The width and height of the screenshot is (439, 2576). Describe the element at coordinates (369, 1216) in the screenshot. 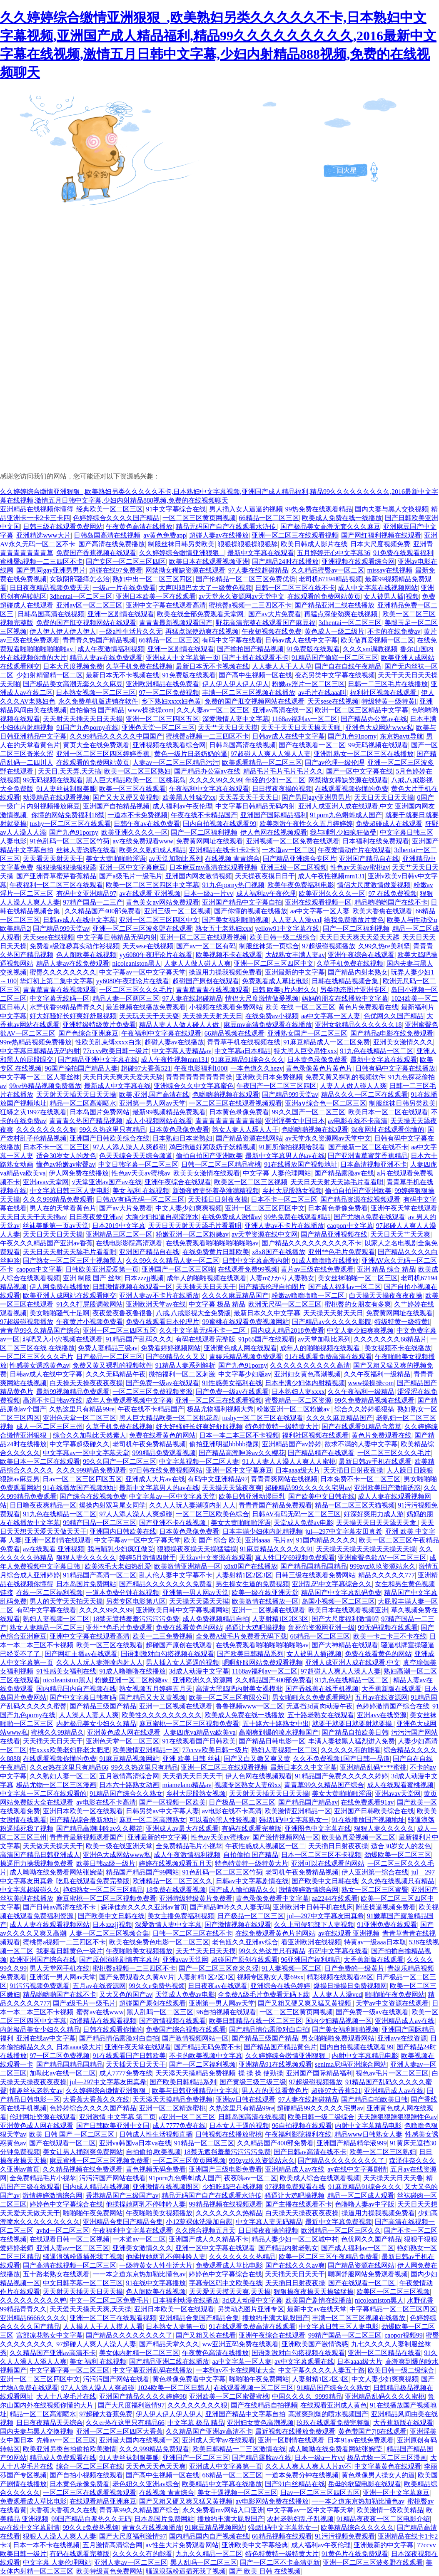

I see `国产尤物A免费在线观看` at that location.